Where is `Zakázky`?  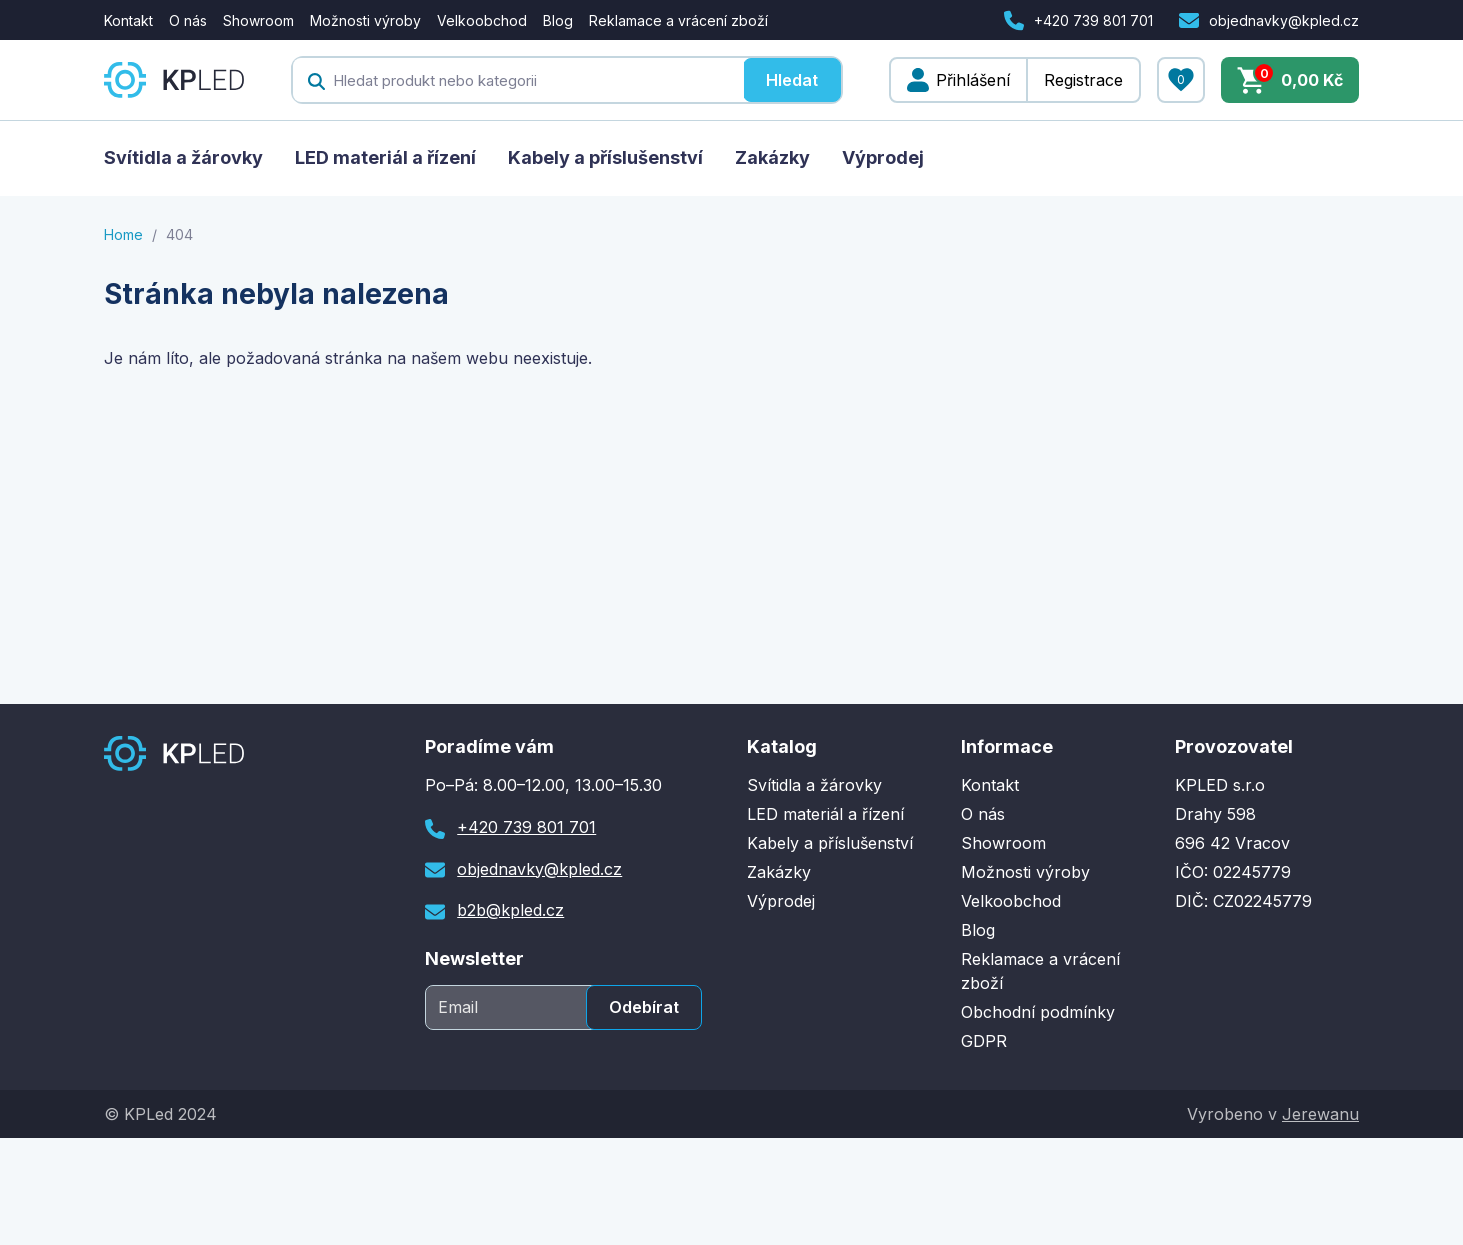 Zakázky is located at coordinates (772, 157).